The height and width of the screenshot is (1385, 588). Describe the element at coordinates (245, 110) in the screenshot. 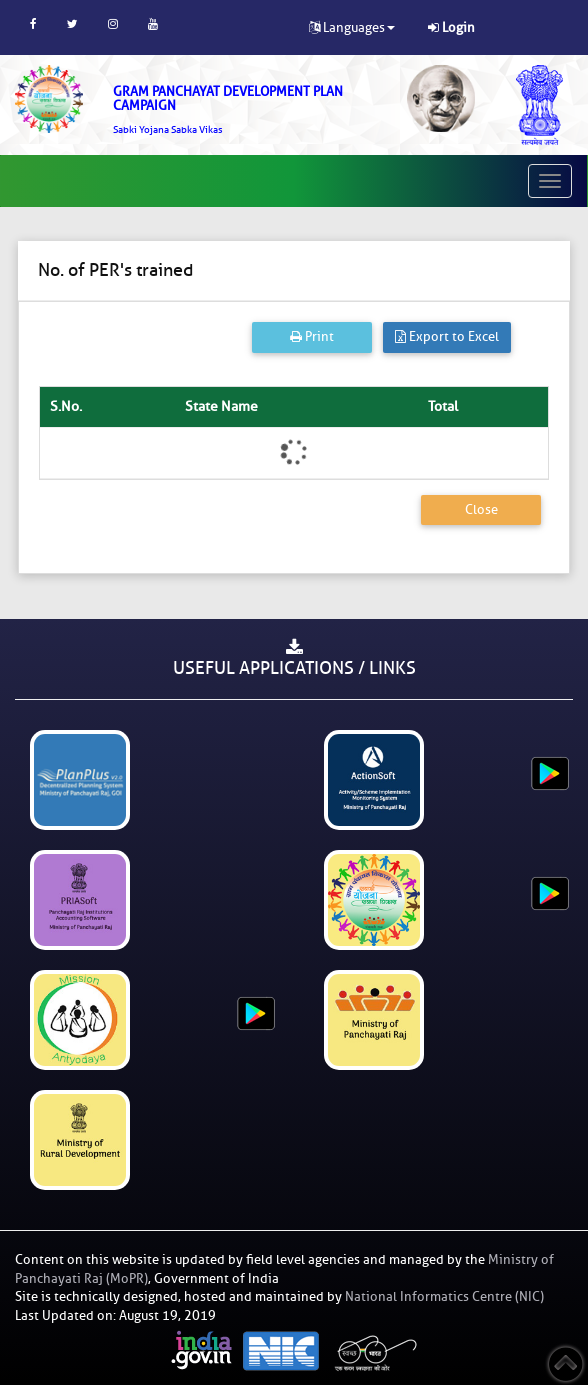

I see `[link]` at that location.